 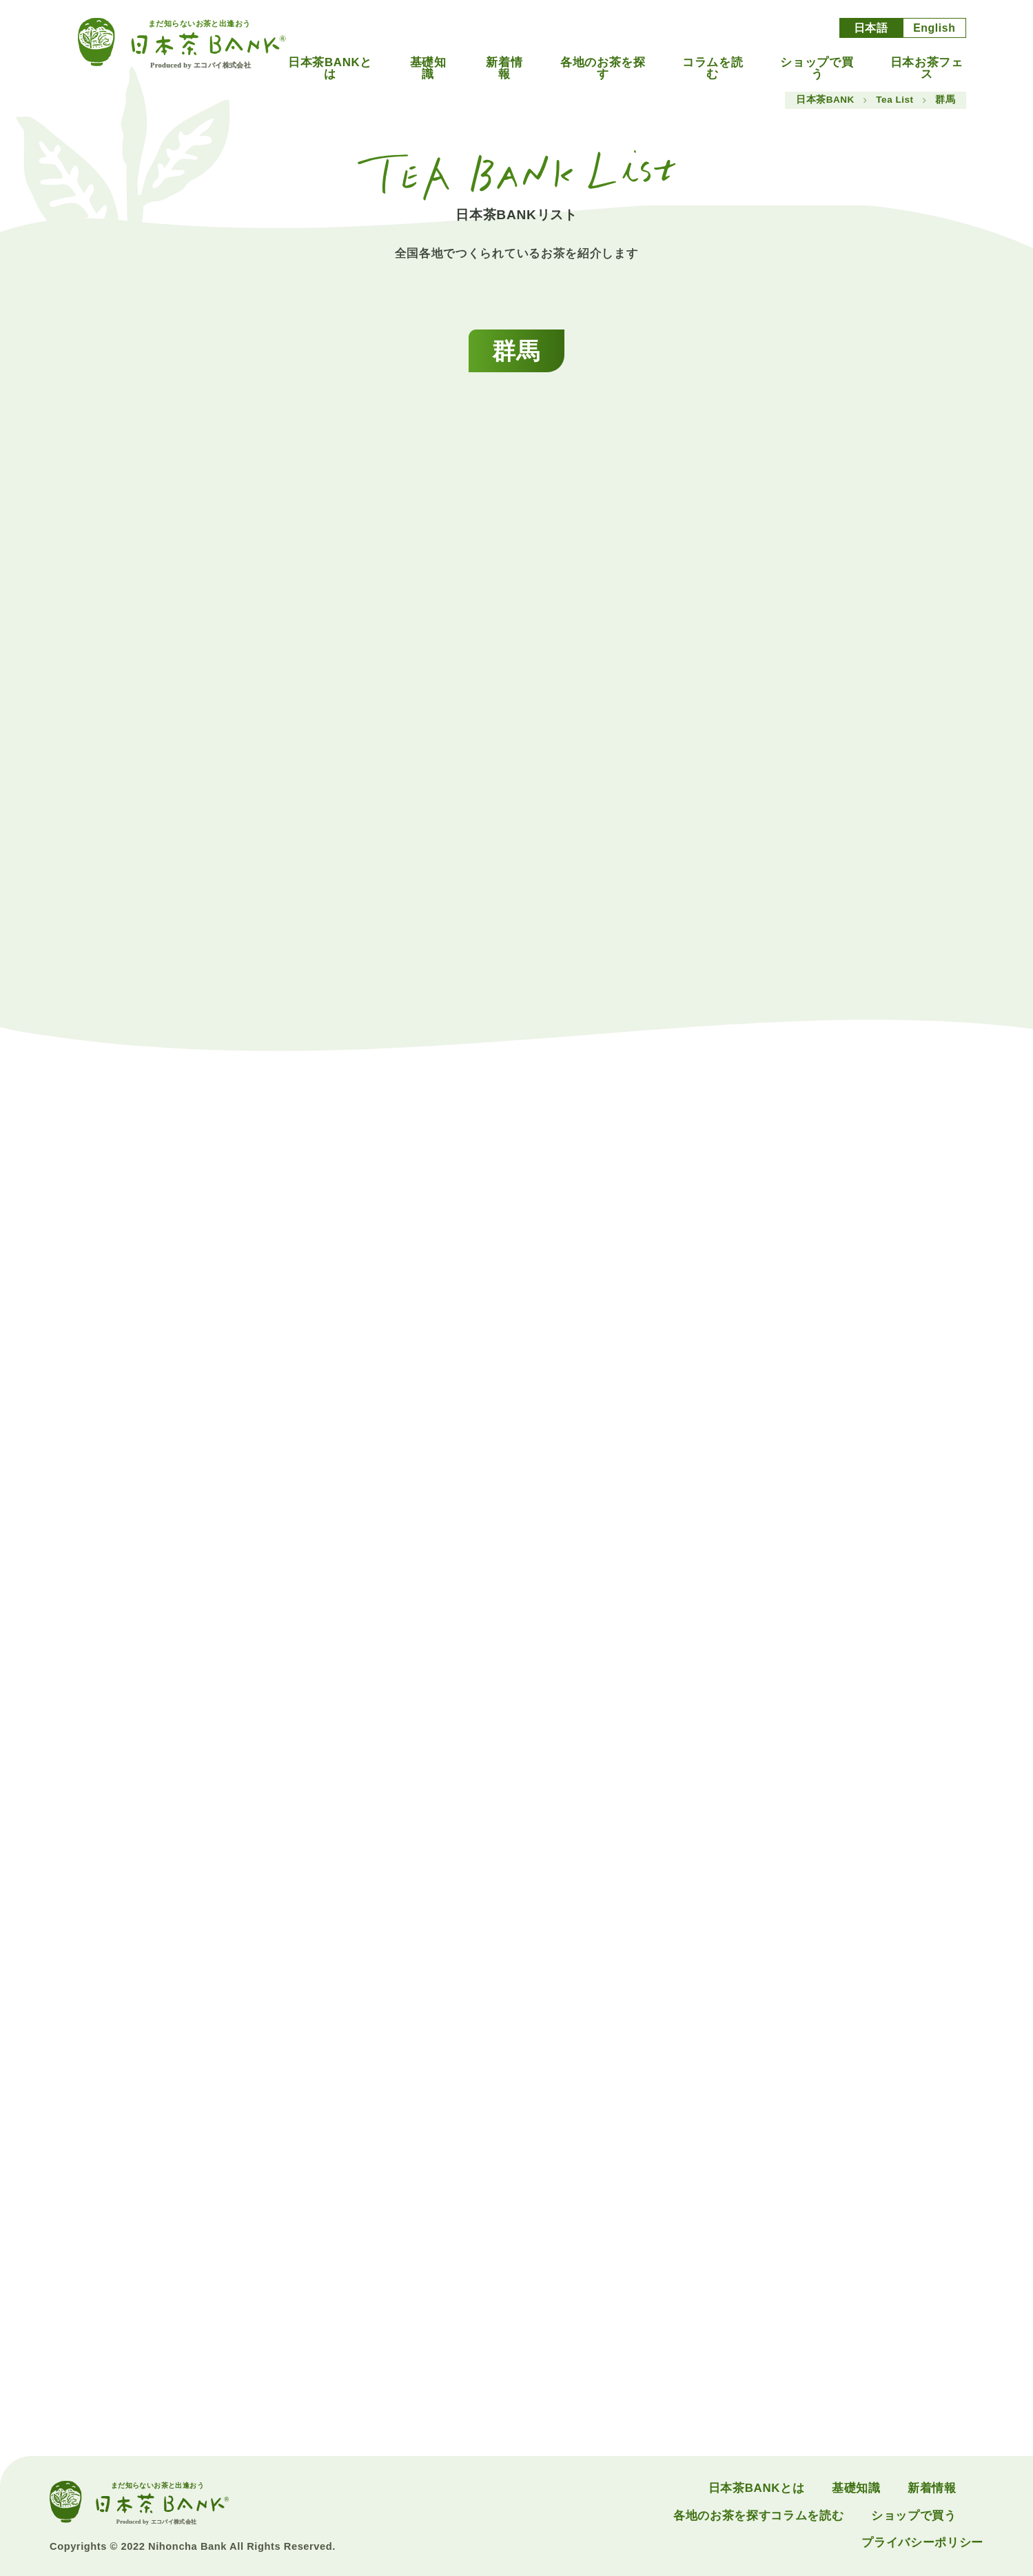 What do you see at coordinates (816, 69) in the screenshot?
I see `ショップで買う` at bounding box center [816, 69].